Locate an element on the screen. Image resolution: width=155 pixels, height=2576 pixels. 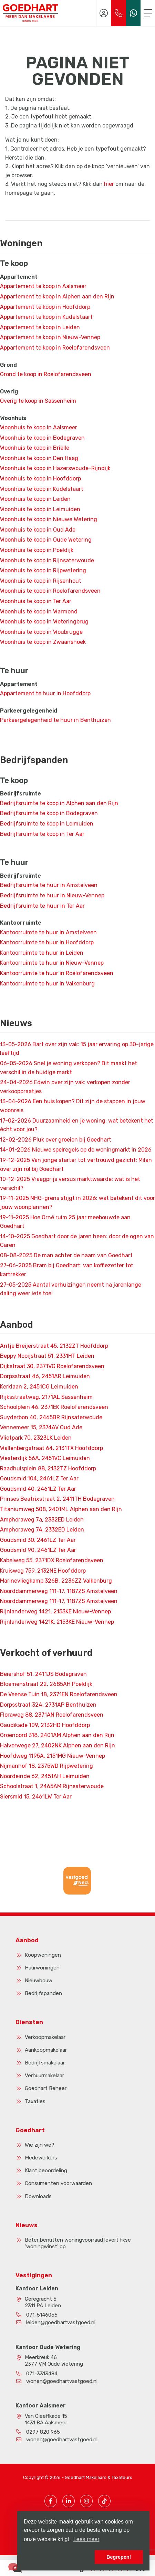
Woonhuis te koop in Poeldijk is located at coordinates (36, 550).